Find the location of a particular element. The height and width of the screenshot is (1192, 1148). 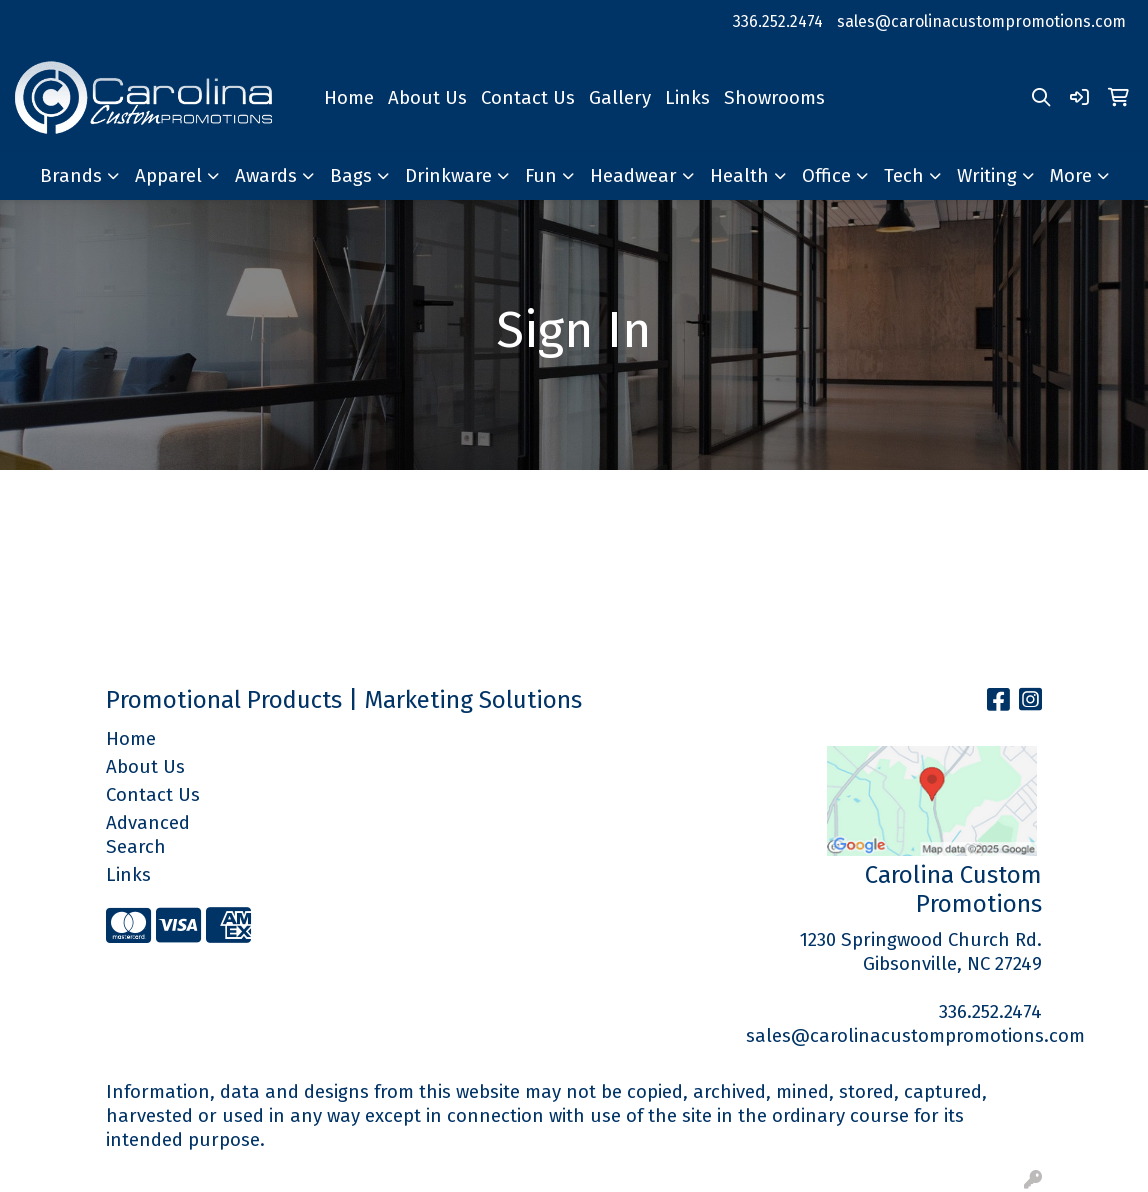

Brands [button] is located at coordinates (71, 176).